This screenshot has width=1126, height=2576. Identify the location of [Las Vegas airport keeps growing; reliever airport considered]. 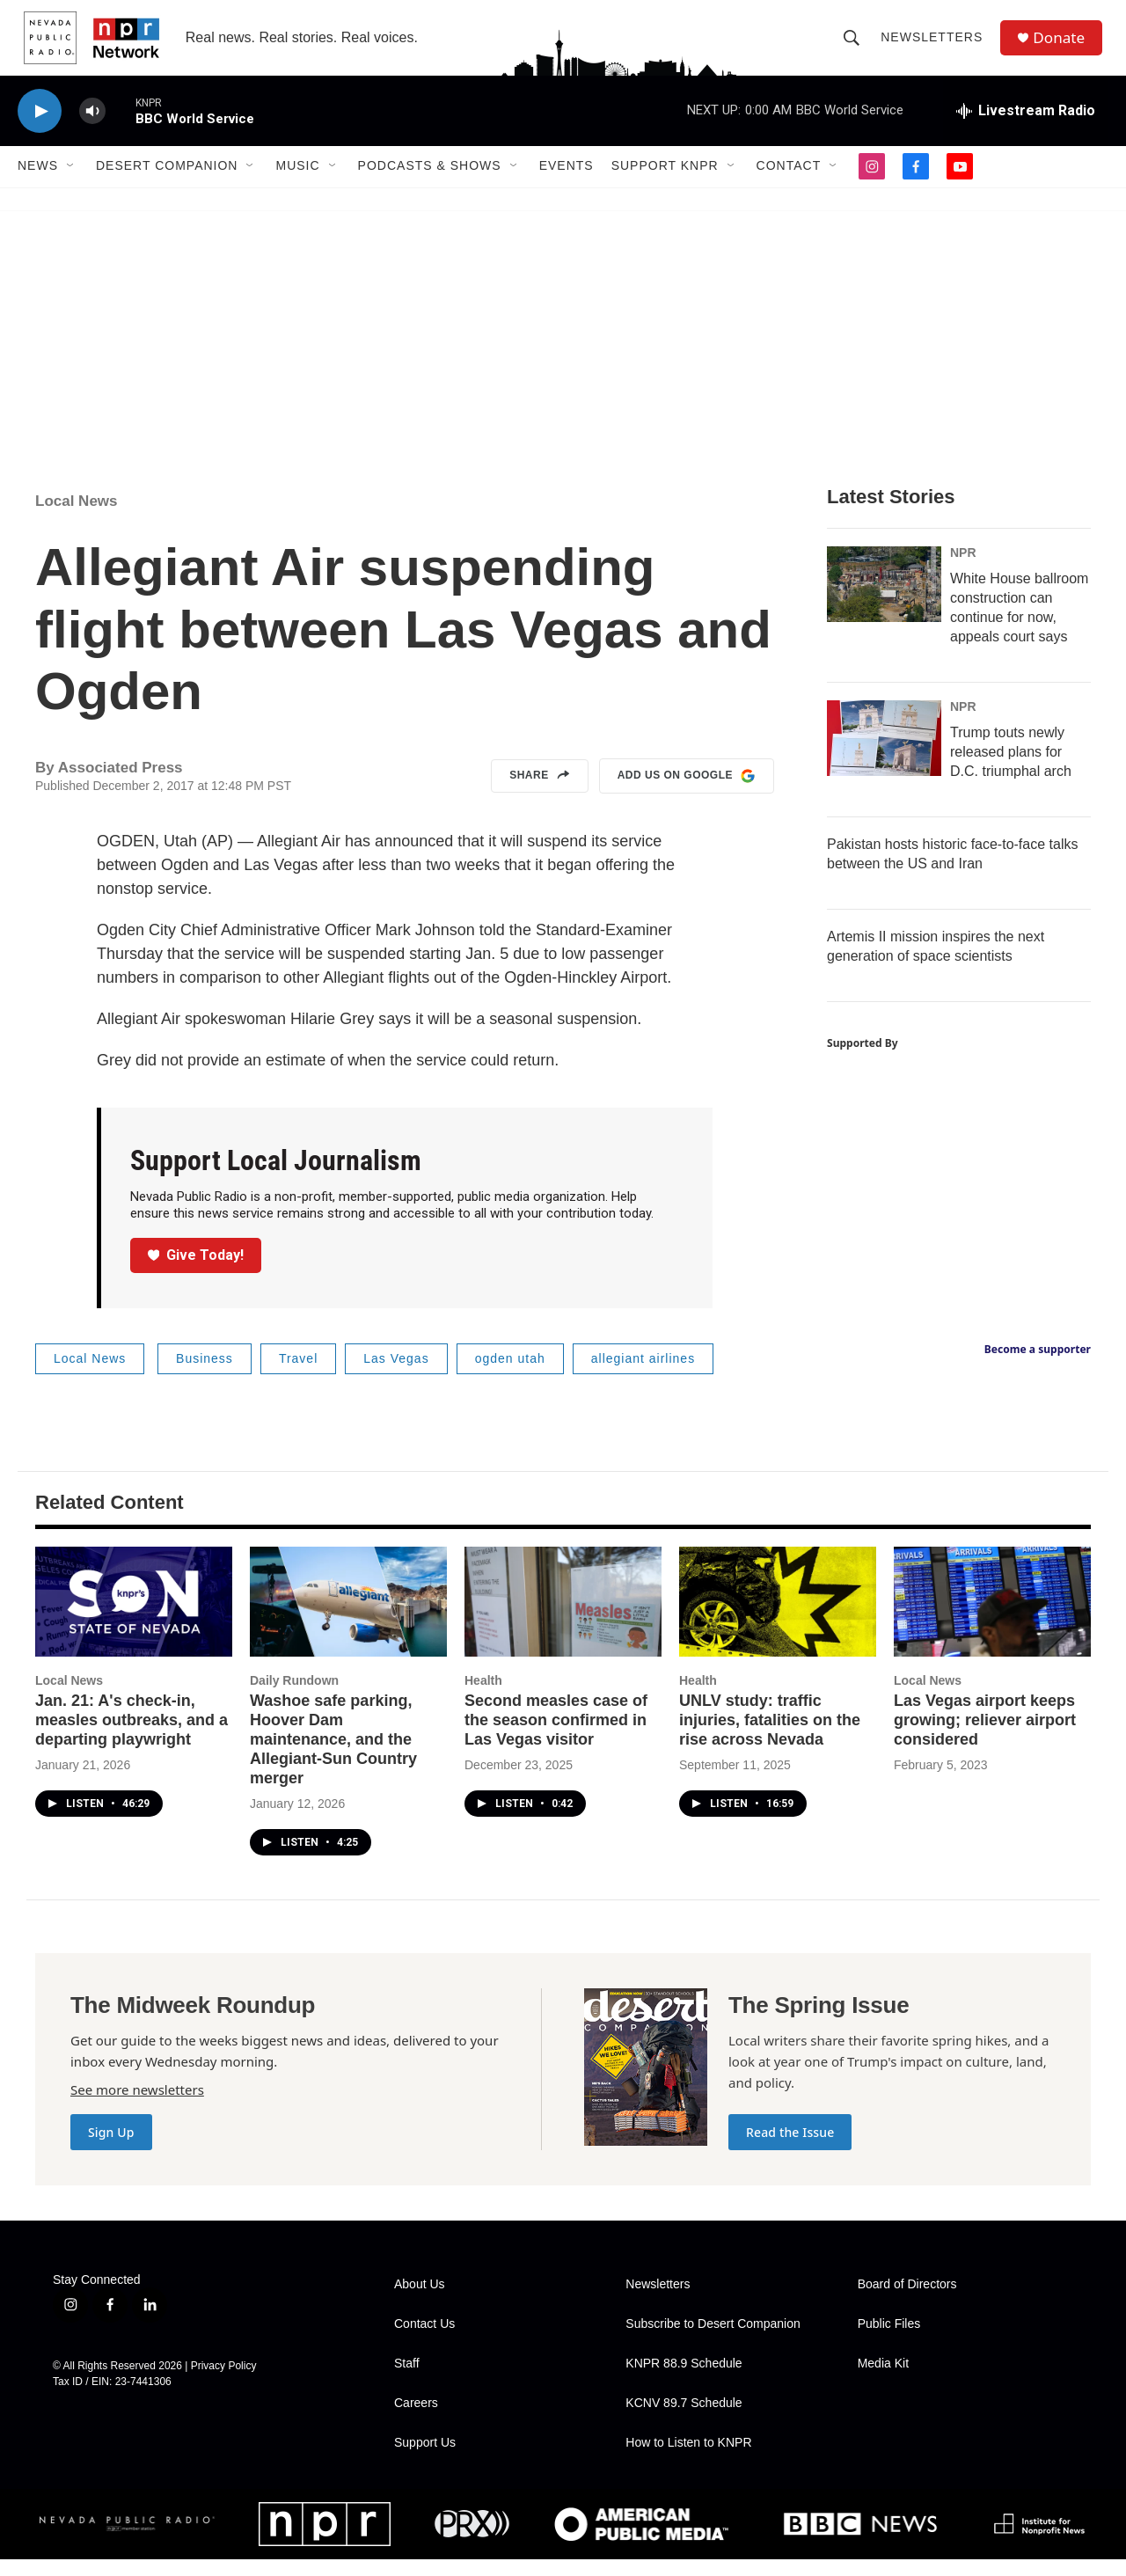
(992, 1618).